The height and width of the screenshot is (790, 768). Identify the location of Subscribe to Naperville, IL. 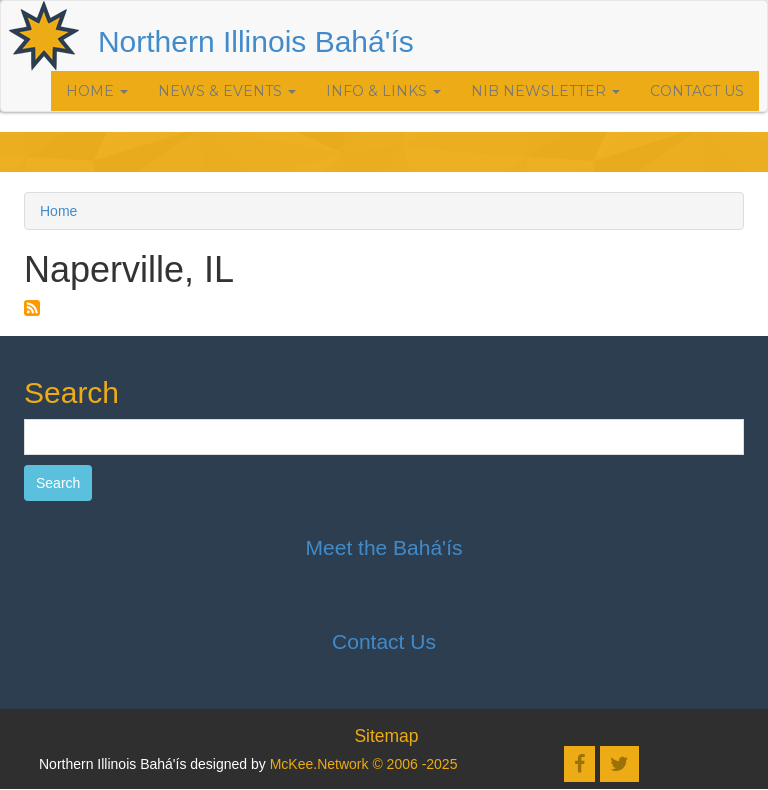
(32, 308).